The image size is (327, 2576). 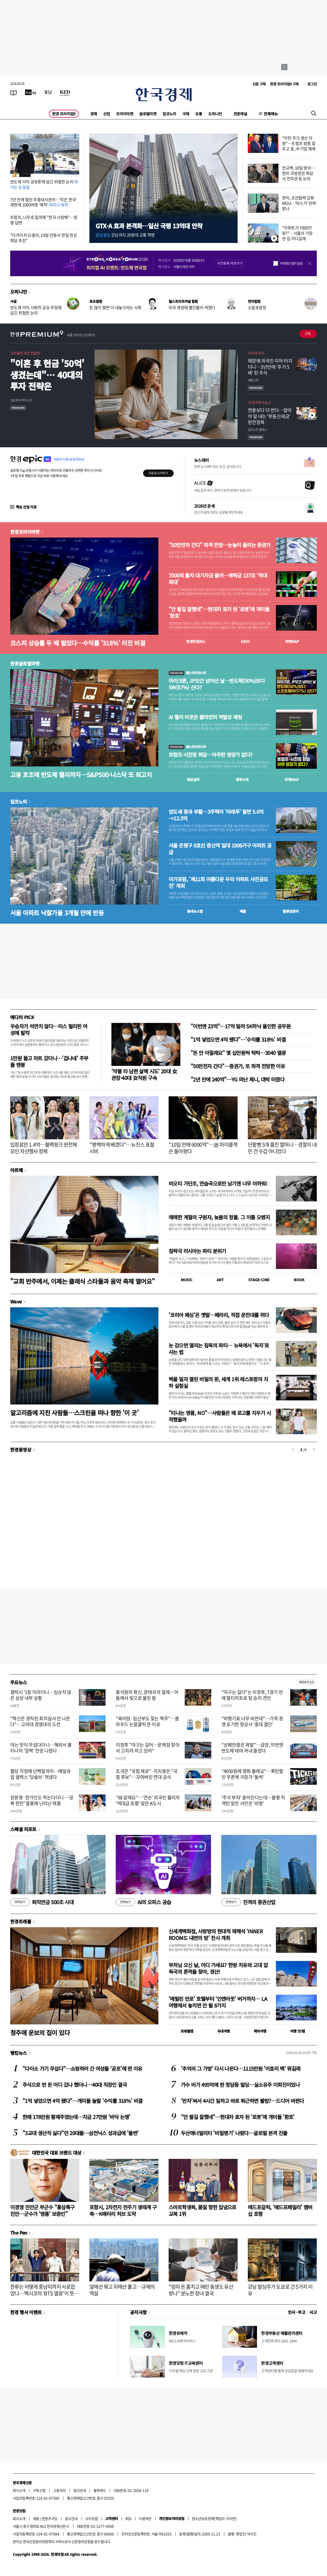 What do you see at coordinates (270, 416) in the screenshot?
I see `연봉보다 더 번다…알아야 덜 내는 '부동산세금' 완전정복` at bounding box center [270, 416].